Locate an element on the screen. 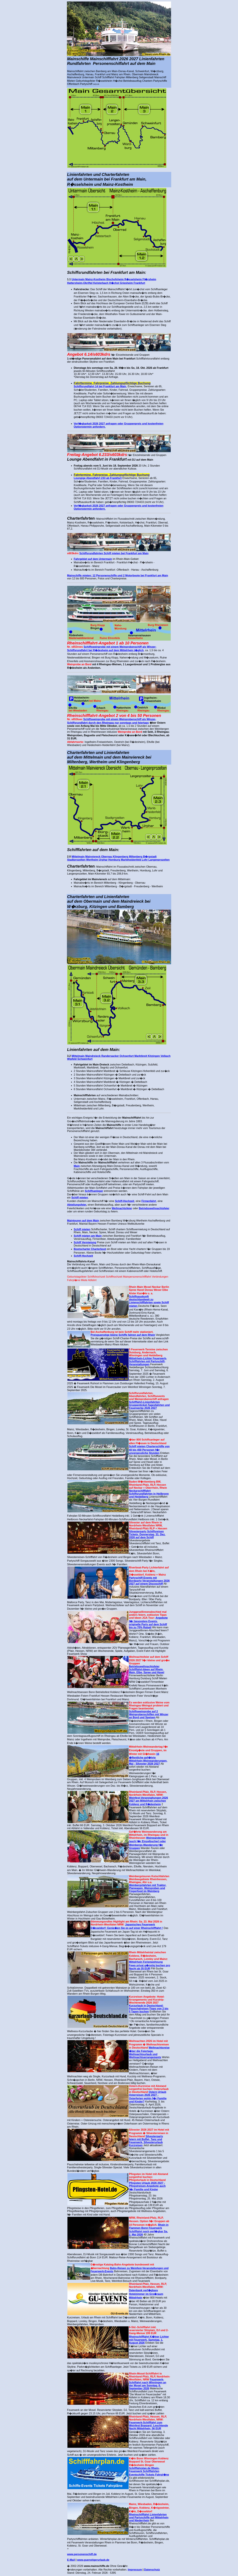 Image resolution: width=238 pixels, height=2576 pixels. Schiffsrundfahrten Schiff mieten bei Frankfurt am Main is located at coordinates (114, 553).